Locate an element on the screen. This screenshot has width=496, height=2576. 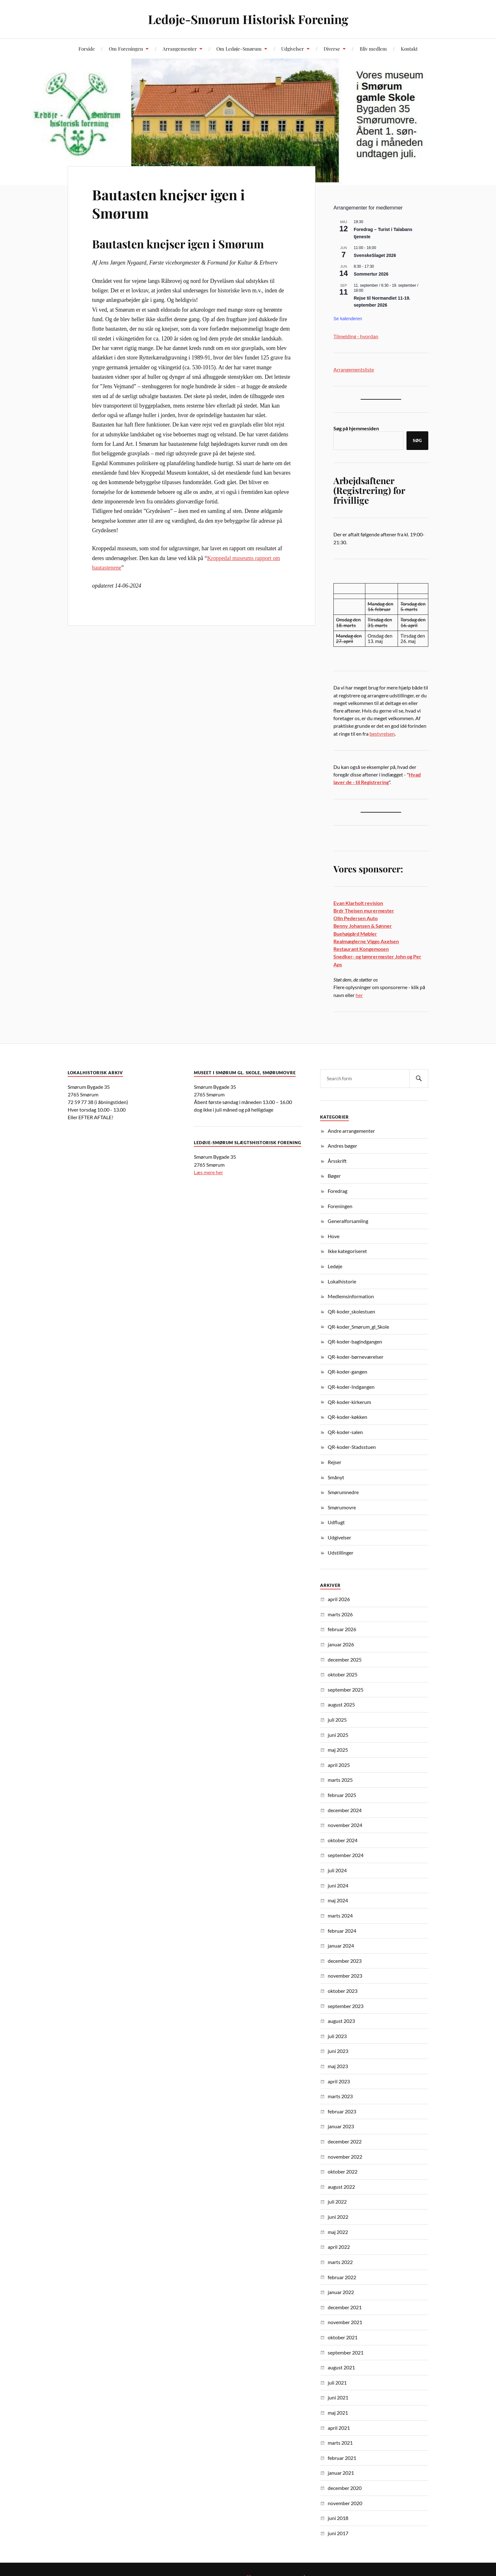
Rejser is located at coordinates (334, 1462).